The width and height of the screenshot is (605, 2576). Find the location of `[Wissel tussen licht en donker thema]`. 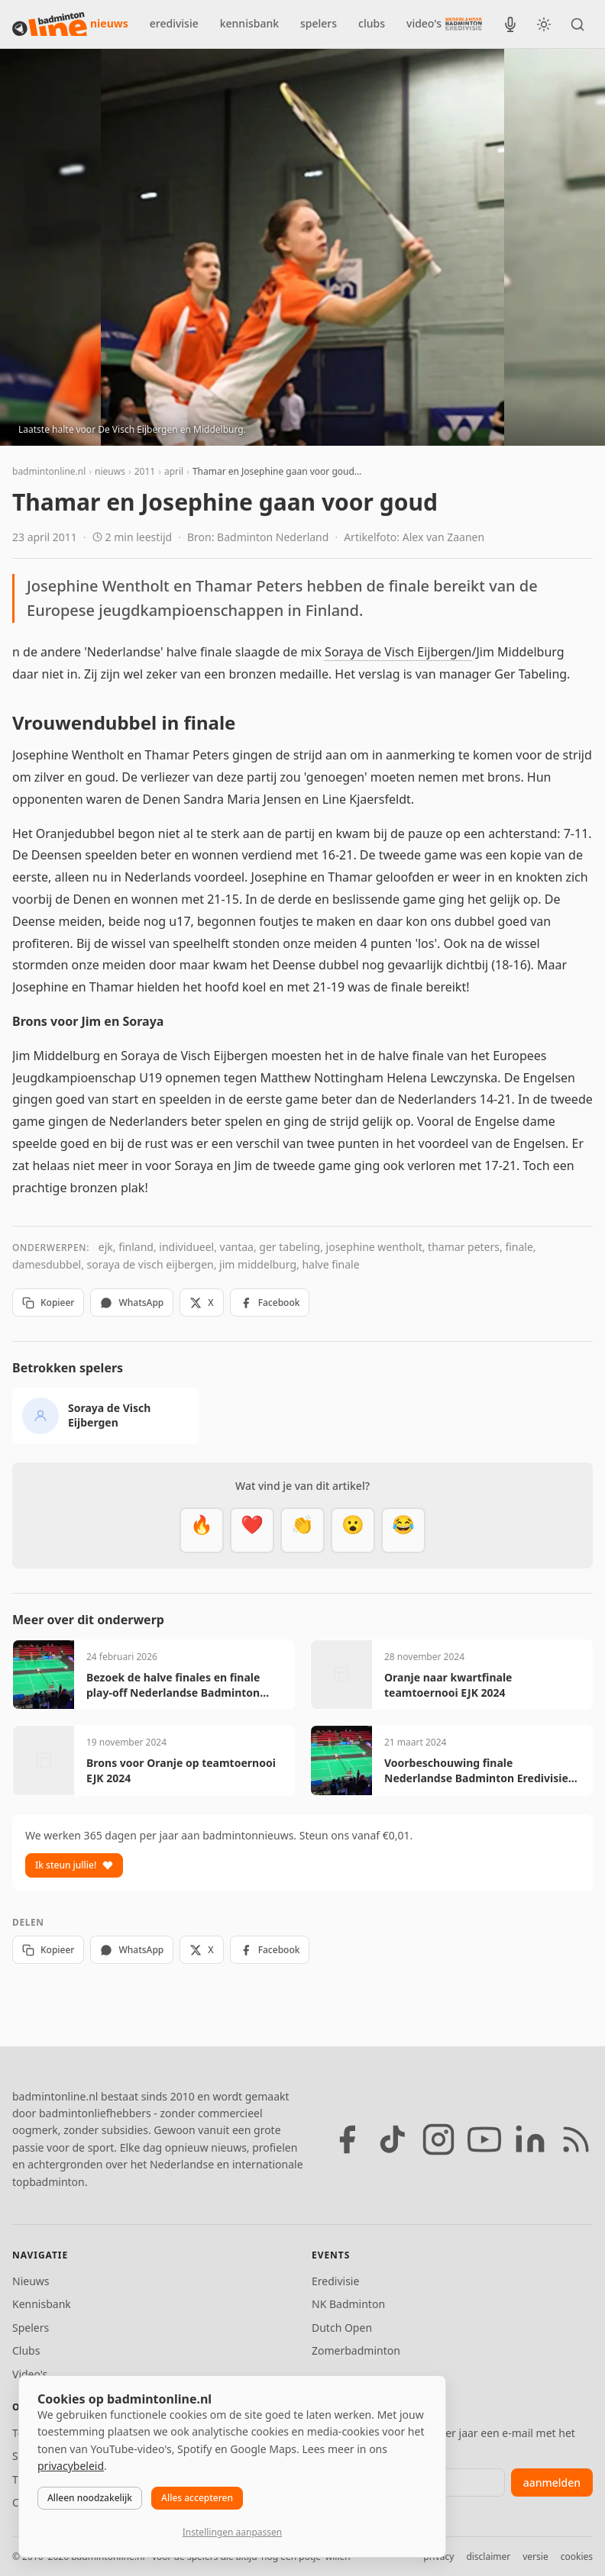

[Wissel tussen licht en donker thema] is located at coordinates (544, 24).